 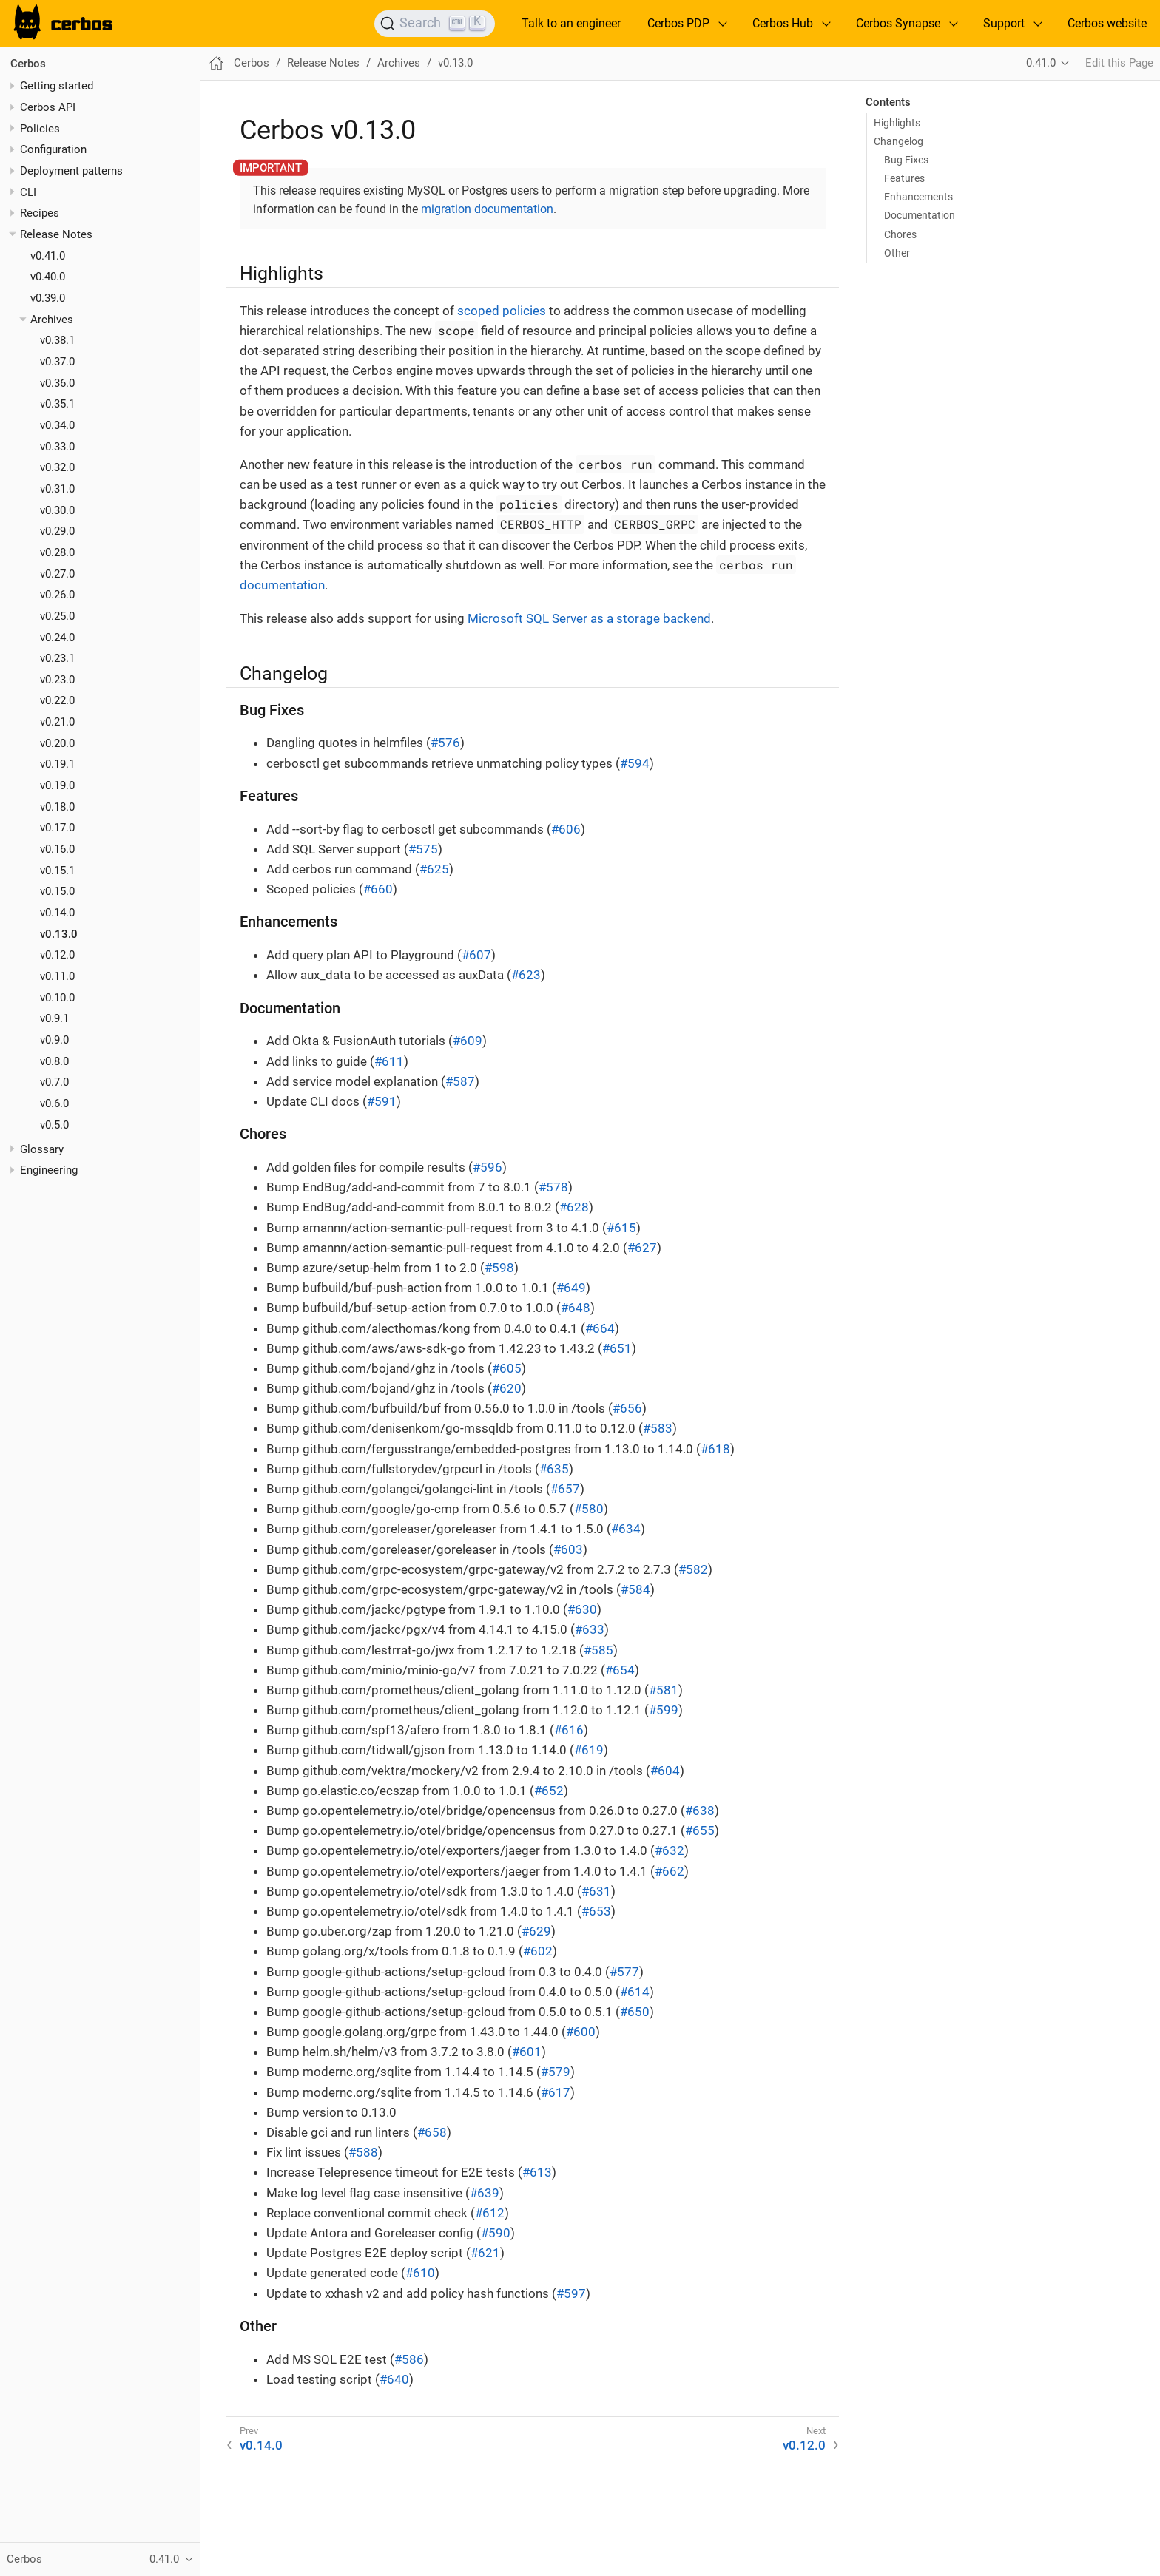 What do you see at coordinates (571, 2293) in the screenshot?
I see `#597` at bounding box center [571, 2293].